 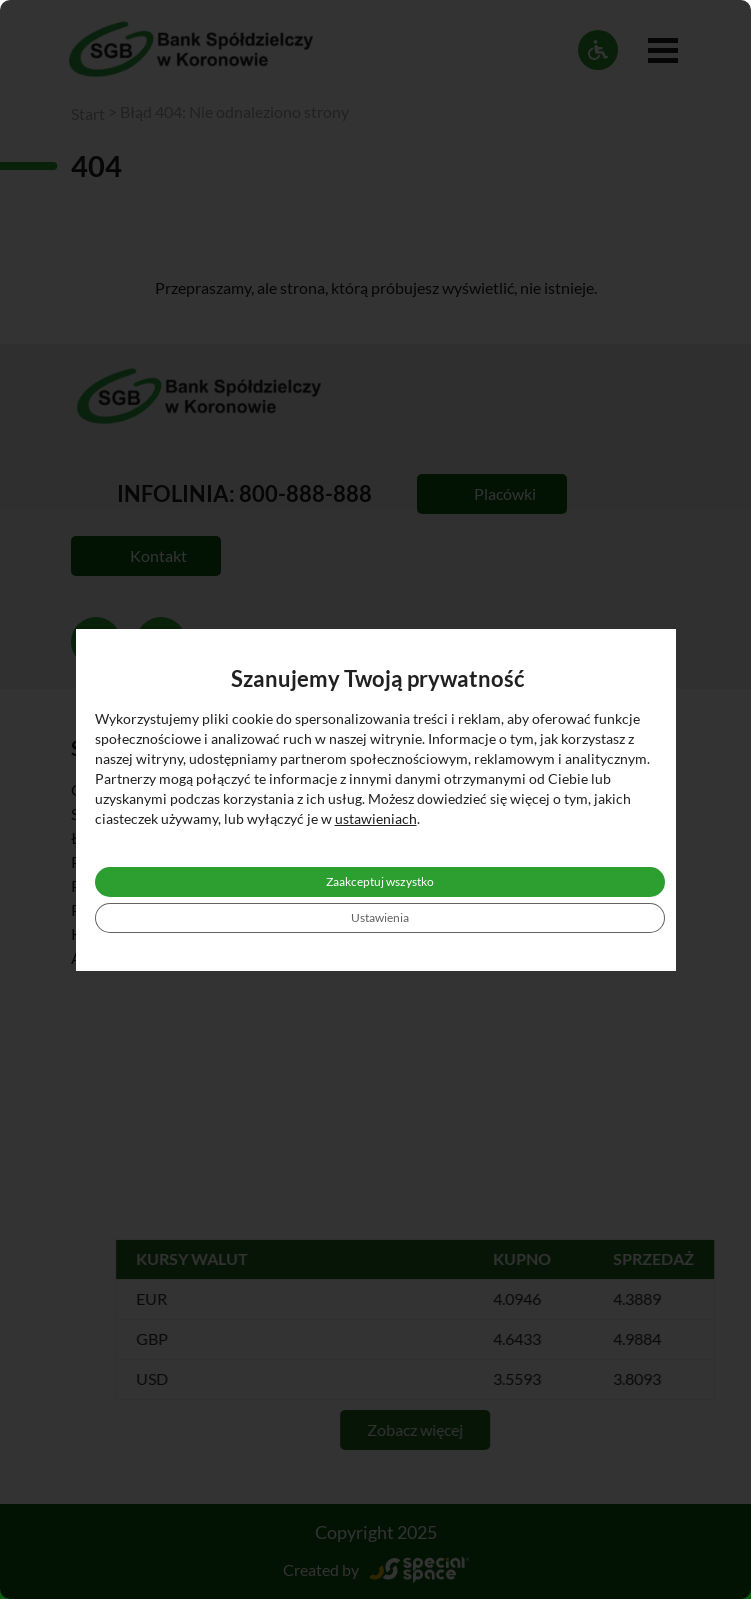 What do you see at coordinates (380, 917) in the screenshot?
I see `Ustawienia` at bounding box center [380, 917].